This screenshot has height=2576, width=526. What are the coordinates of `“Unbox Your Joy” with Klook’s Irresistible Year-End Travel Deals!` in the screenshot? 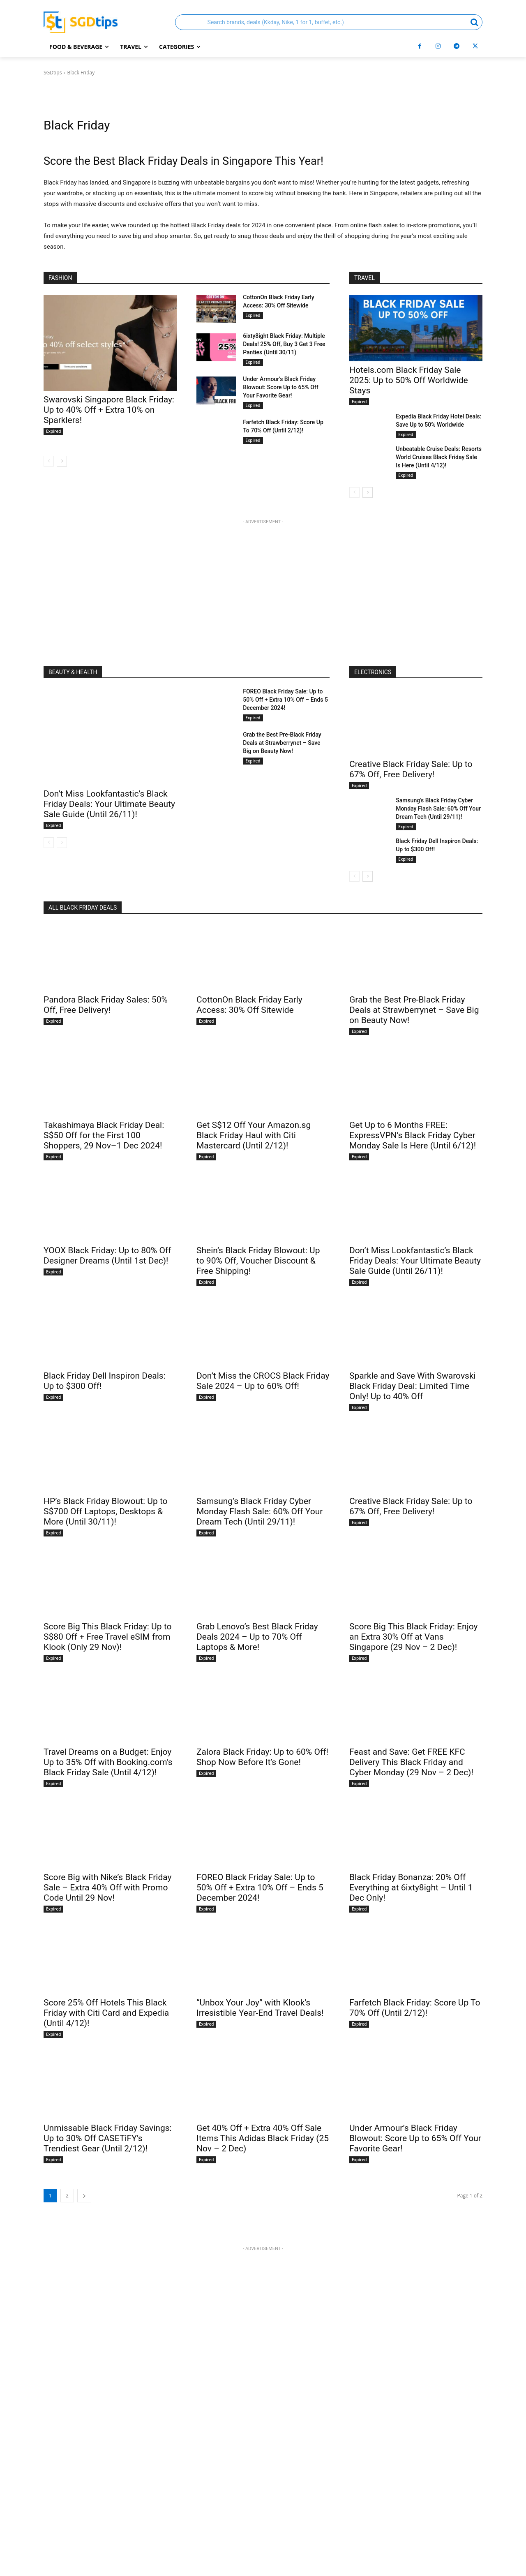 It's located at (259, 2008).